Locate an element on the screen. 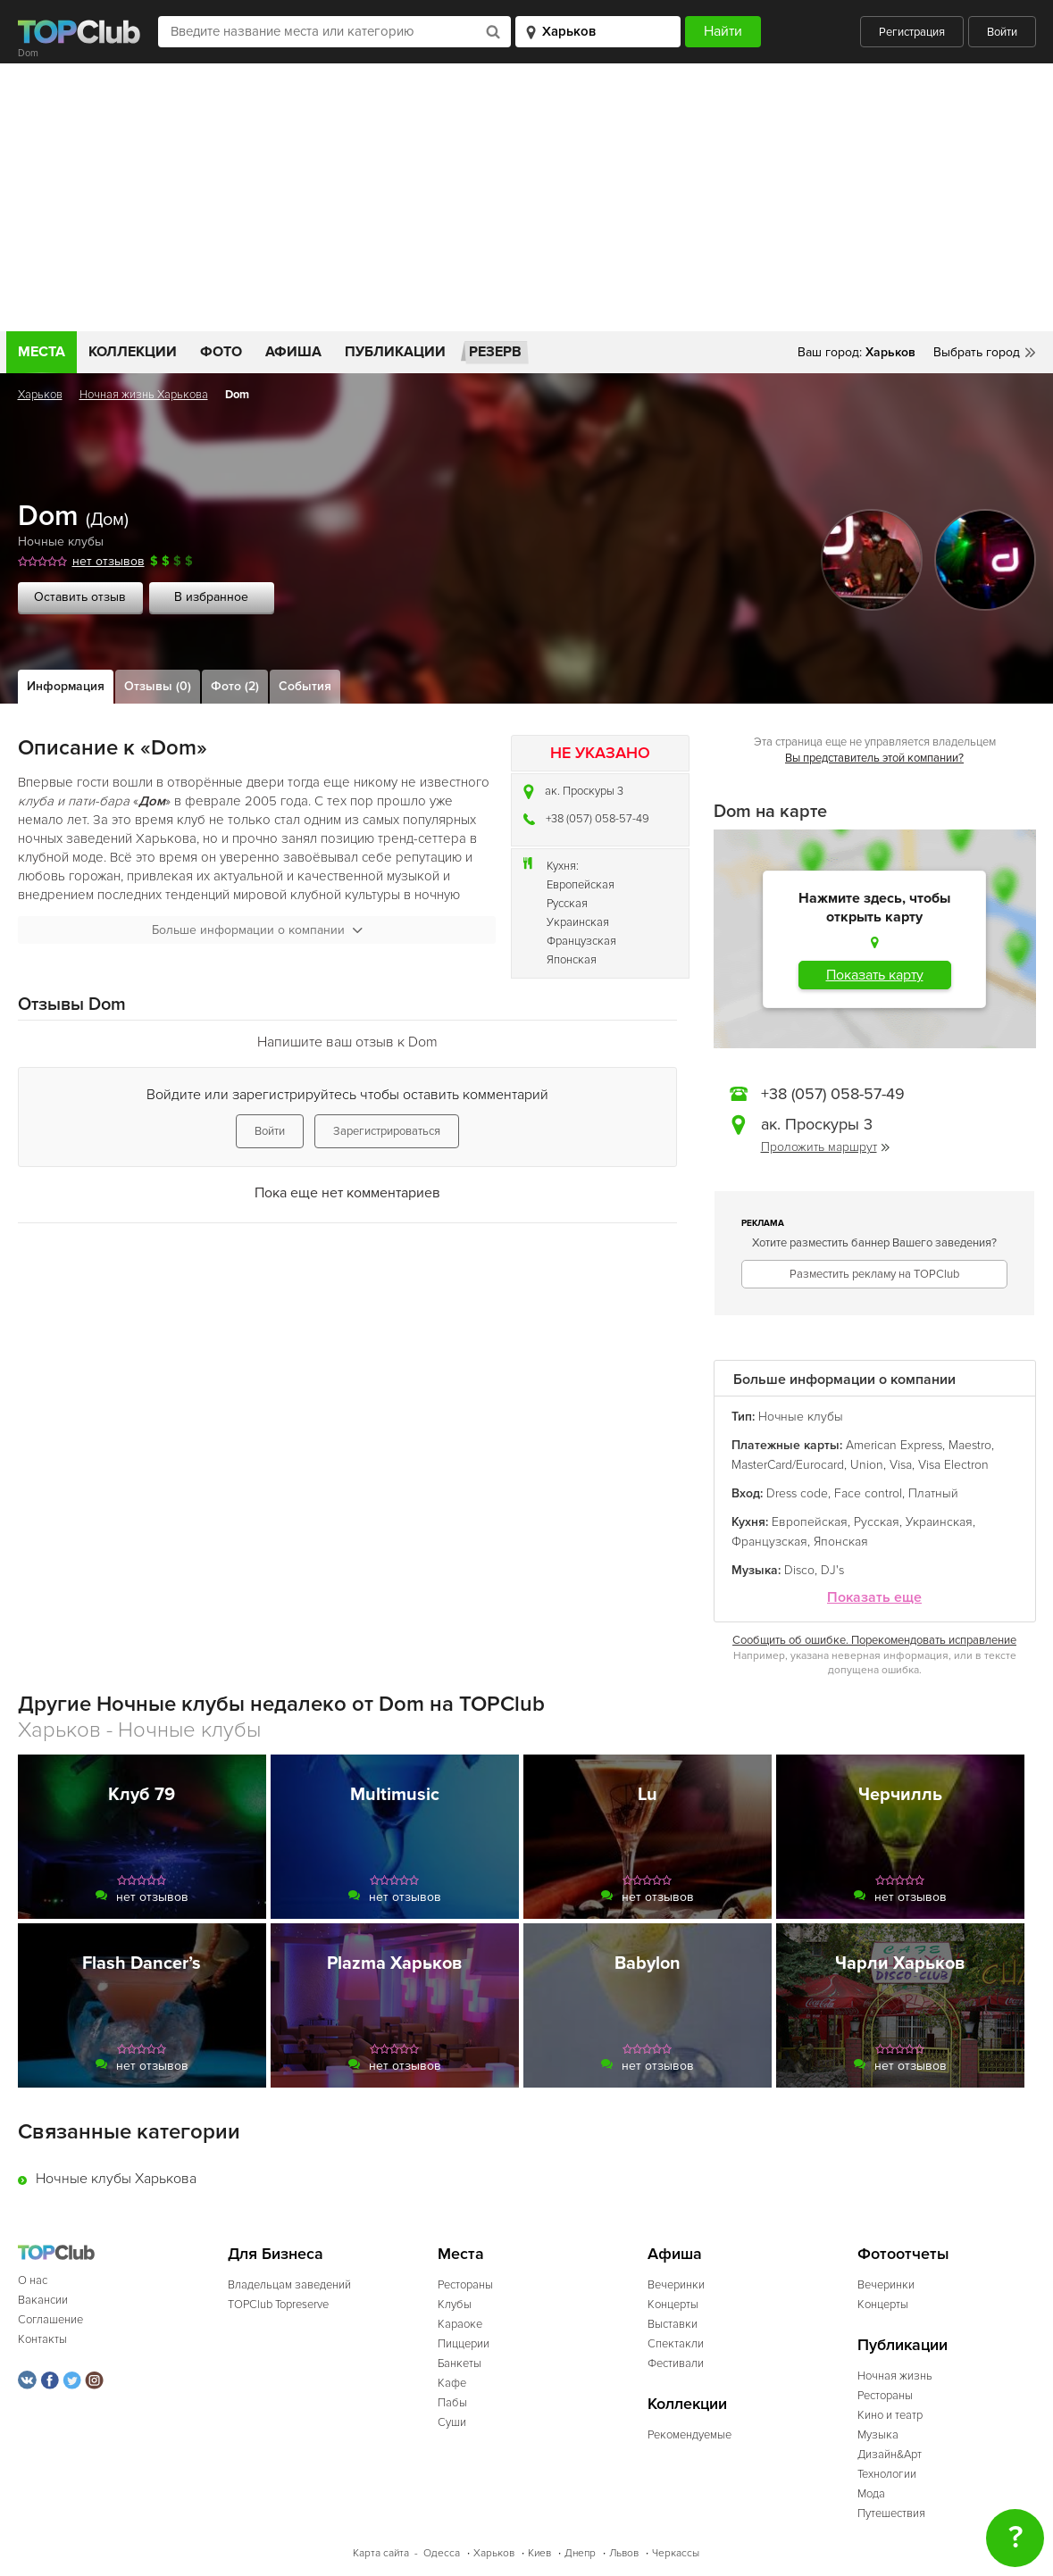  Киев is located at coordinates (539, 2553).